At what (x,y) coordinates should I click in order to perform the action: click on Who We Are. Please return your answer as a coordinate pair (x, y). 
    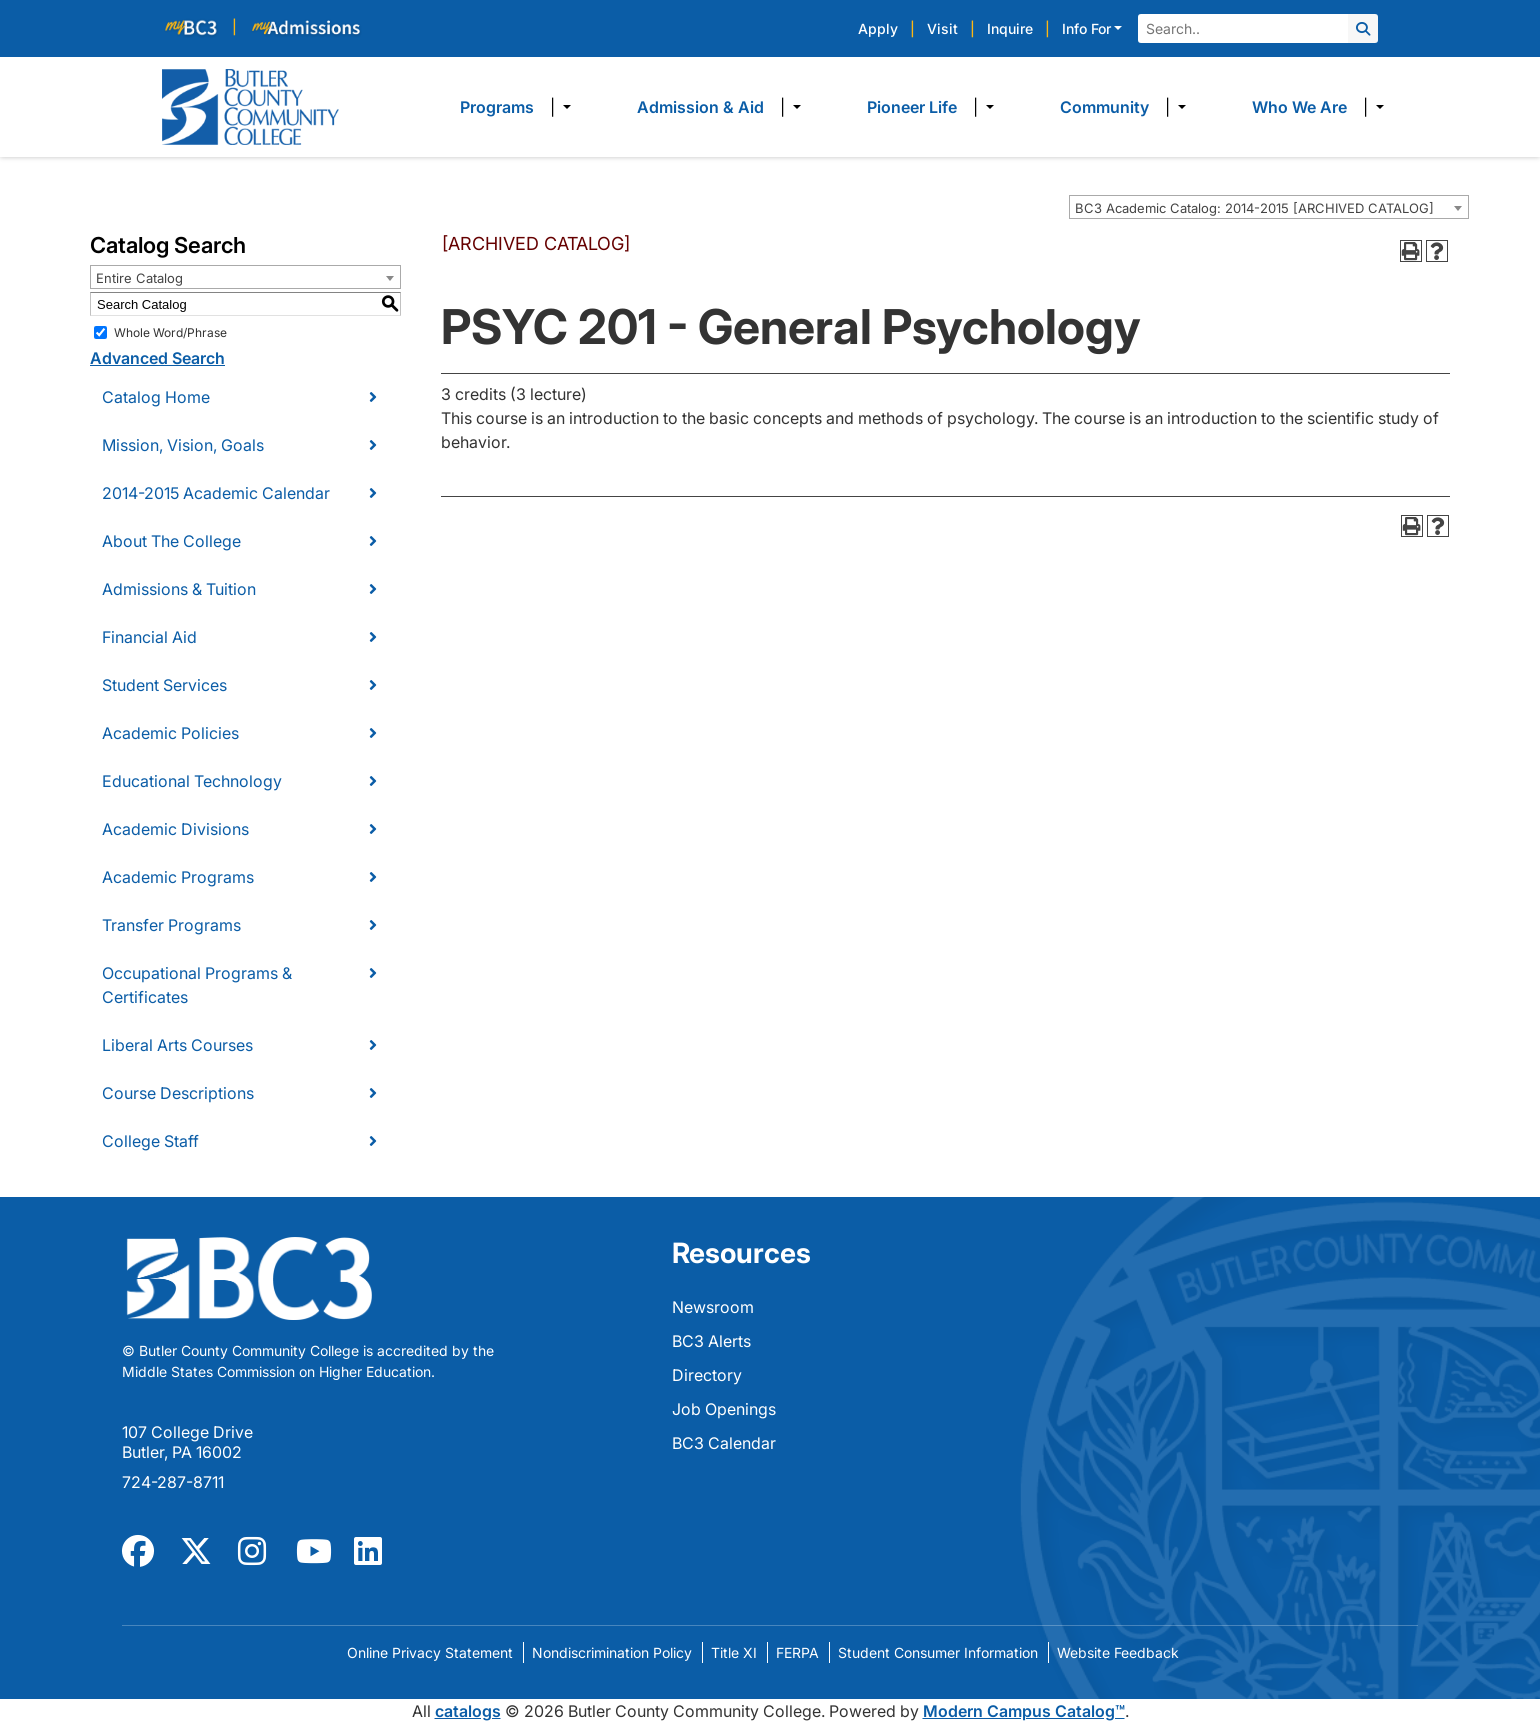
    Looking at the image, I should click on (1299, 107).